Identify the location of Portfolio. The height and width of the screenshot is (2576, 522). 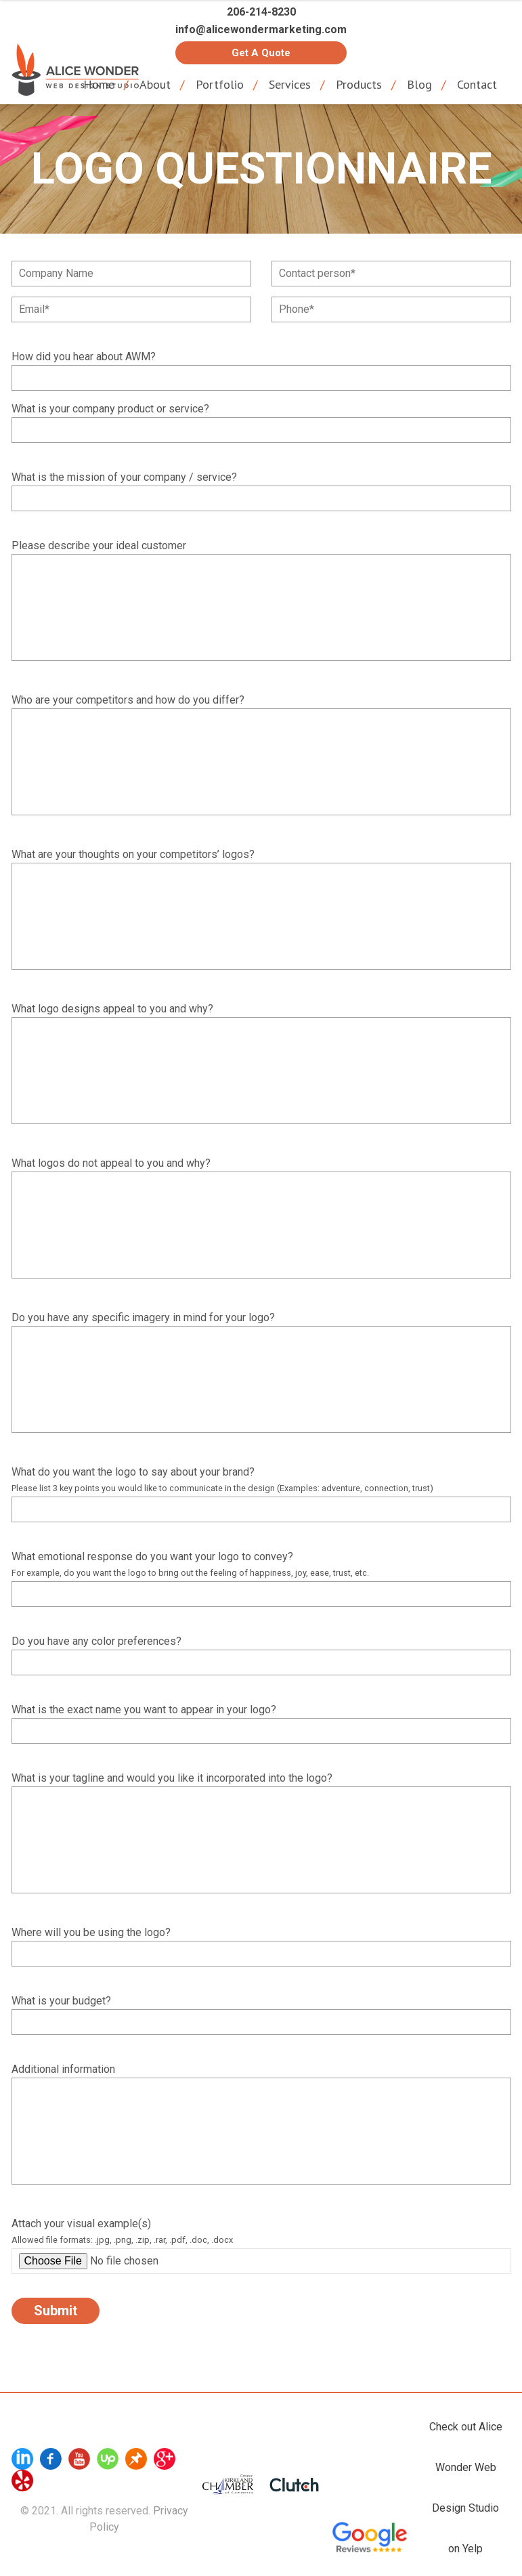
(220, 84).